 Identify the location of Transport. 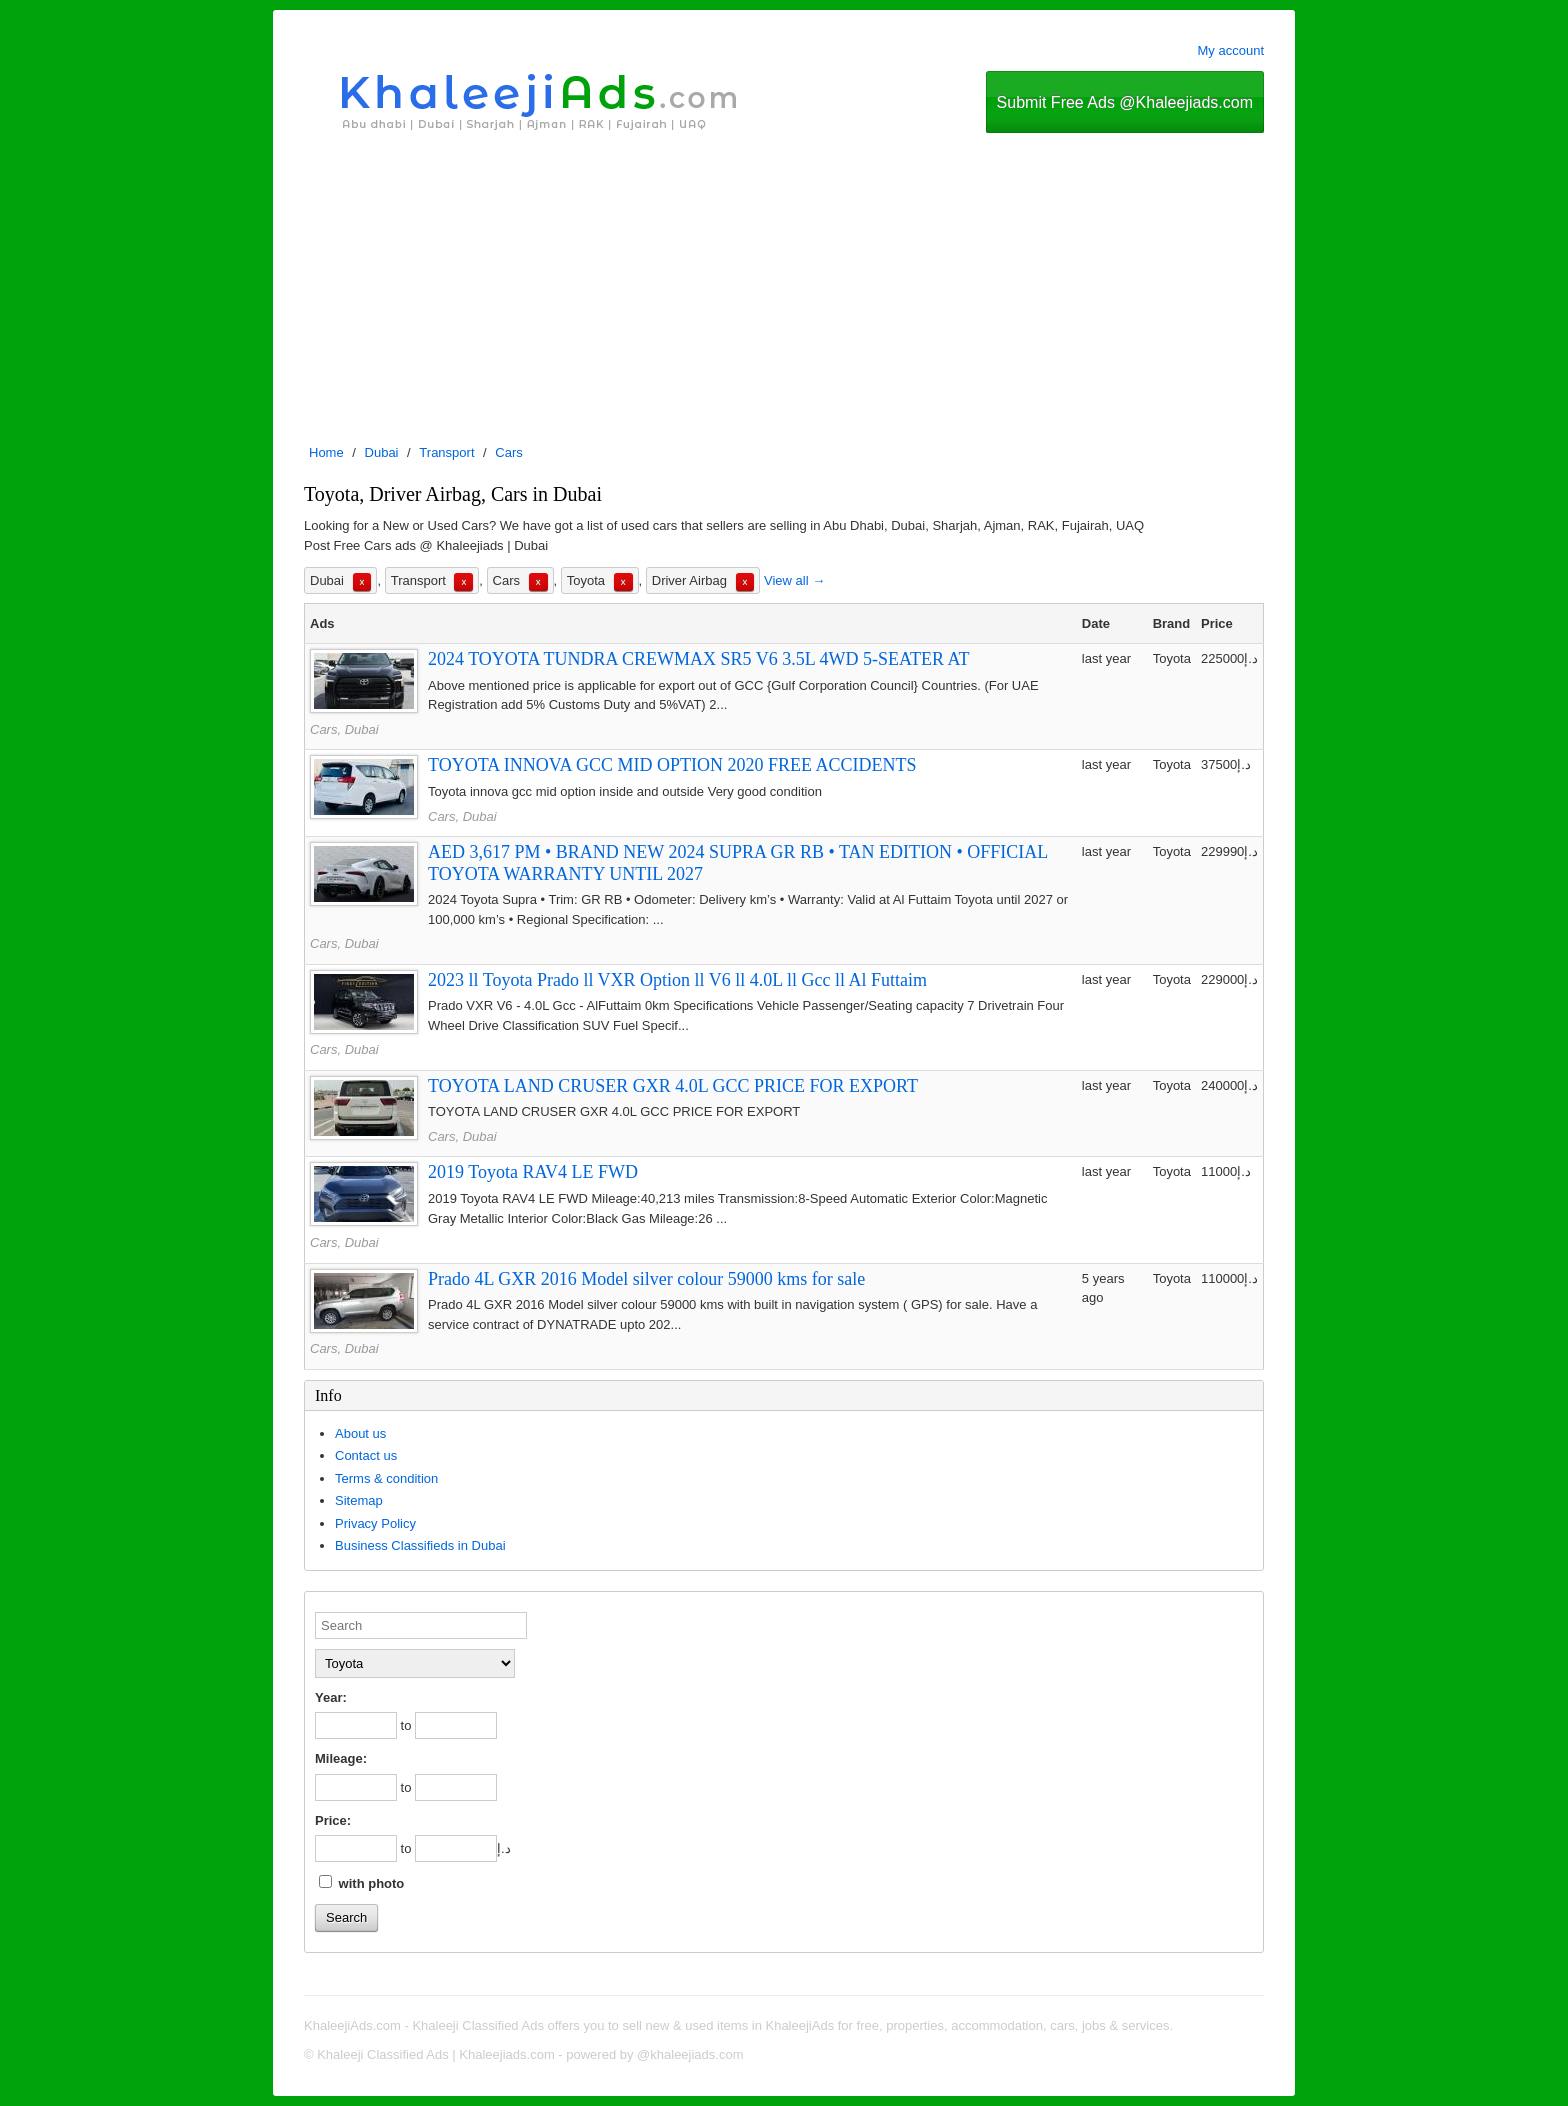
(446, 452).